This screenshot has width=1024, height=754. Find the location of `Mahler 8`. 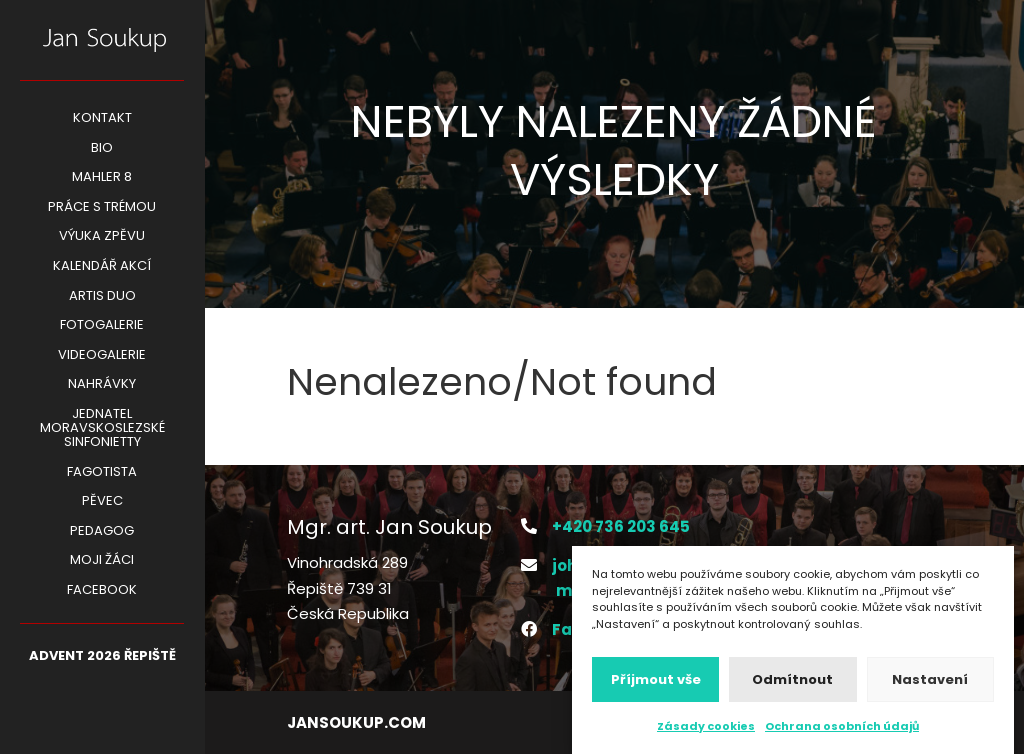

Mahler 8 is located at coordinates (102, 178).